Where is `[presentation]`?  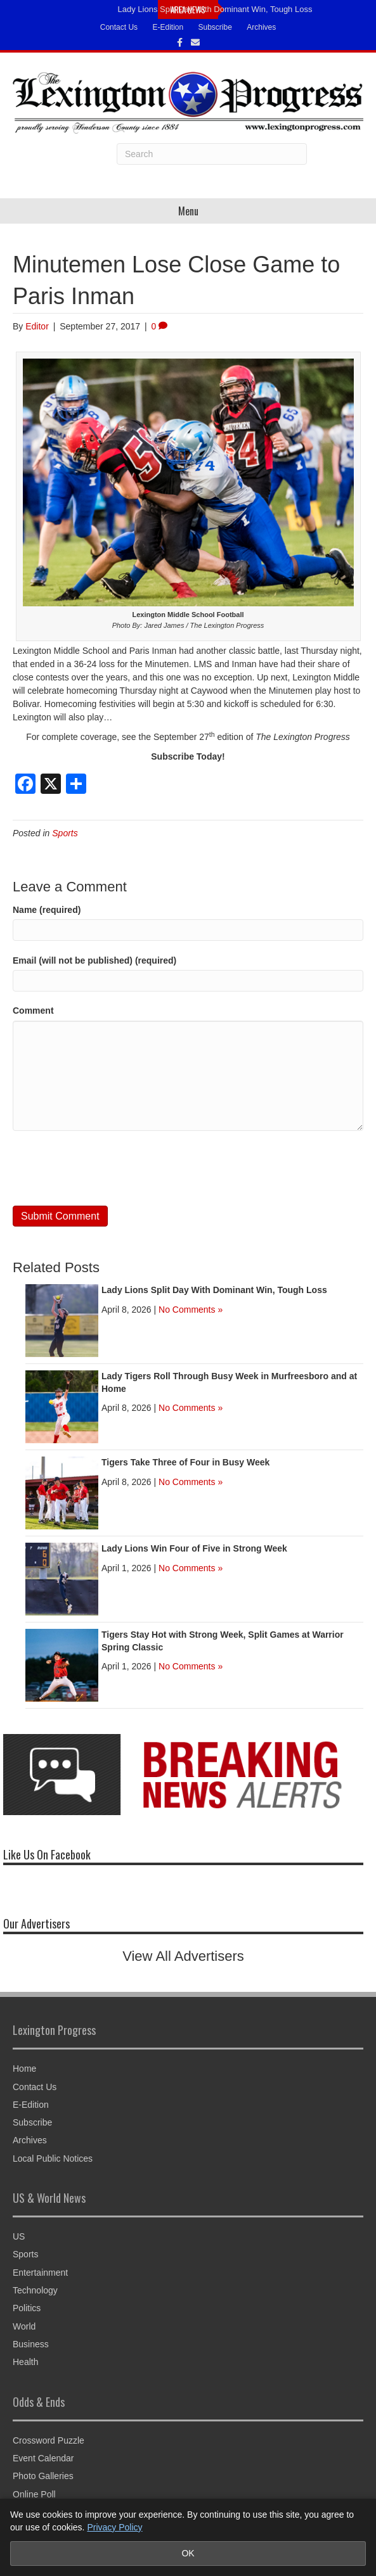 [presentation] is located at coordinates (109, 1168).